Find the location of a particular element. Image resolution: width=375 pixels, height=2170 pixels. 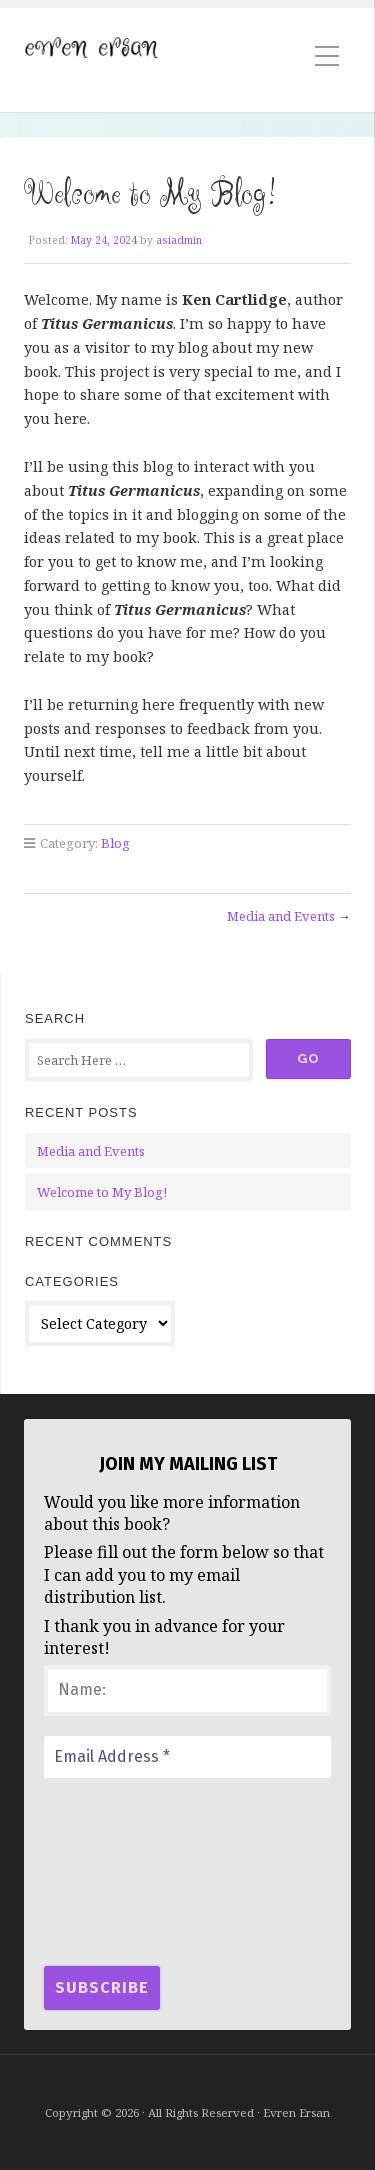

Media and Events is located at coordinates (281, 916).